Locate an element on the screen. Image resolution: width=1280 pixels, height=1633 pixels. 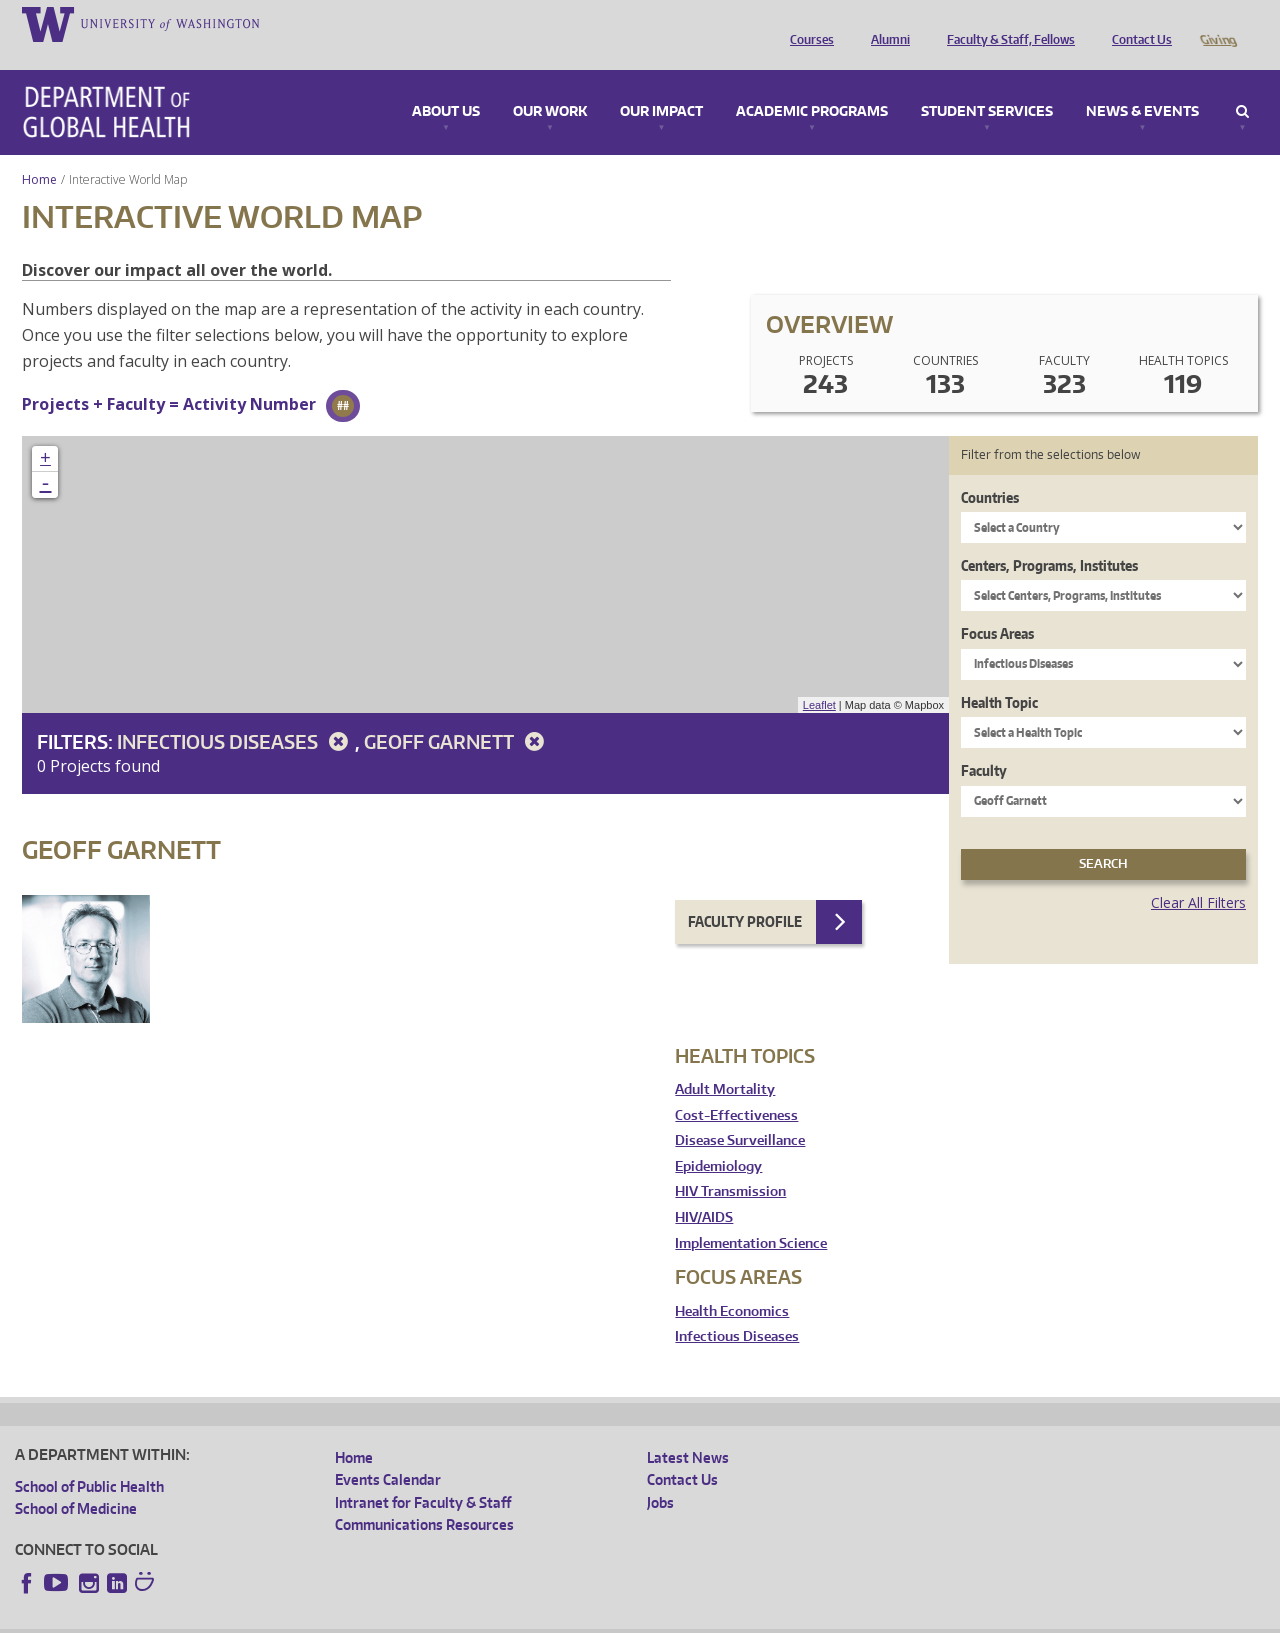
News & Events is located at coordinates (1142, 84).